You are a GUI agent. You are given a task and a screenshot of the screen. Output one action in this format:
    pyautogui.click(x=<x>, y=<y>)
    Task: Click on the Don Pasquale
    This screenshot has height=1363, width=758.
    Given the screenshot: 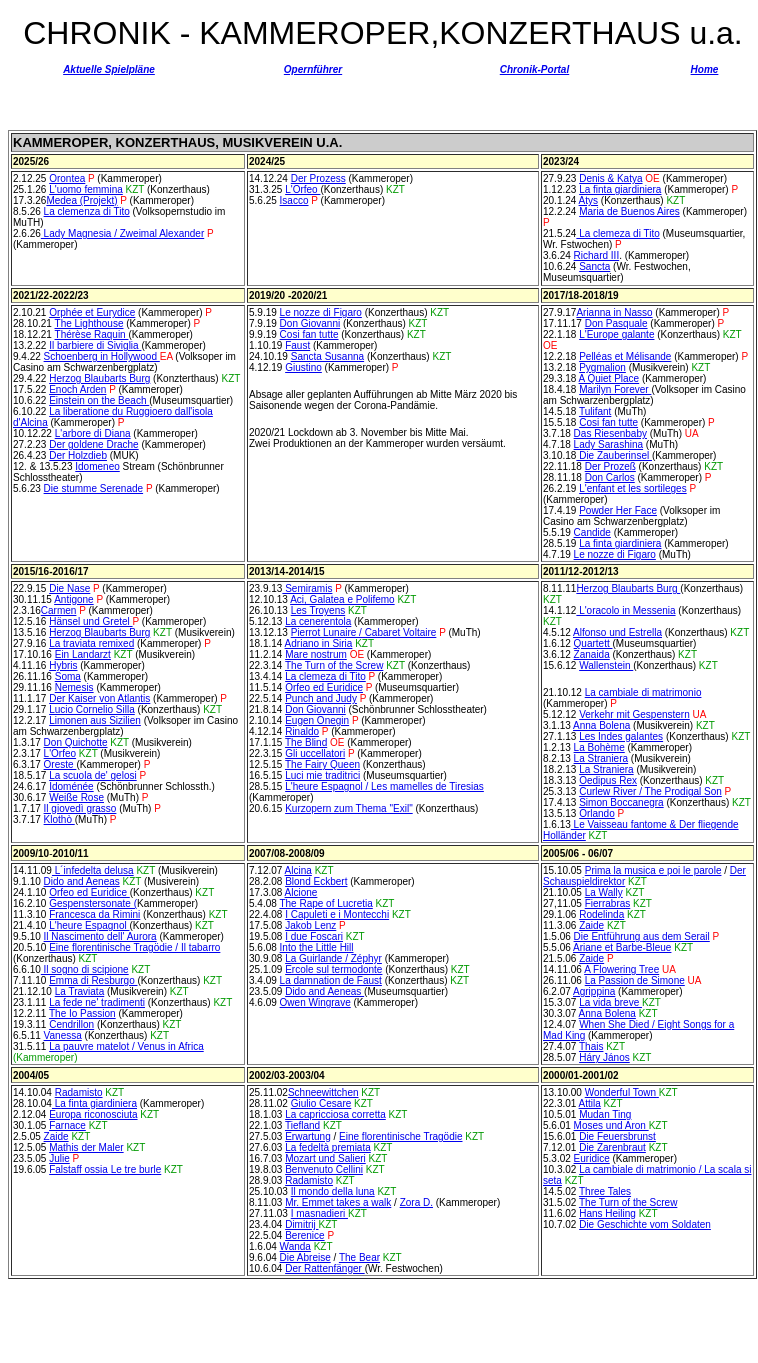 What is the action you would take?
    pyautogui.click(x=616, y=323)
    